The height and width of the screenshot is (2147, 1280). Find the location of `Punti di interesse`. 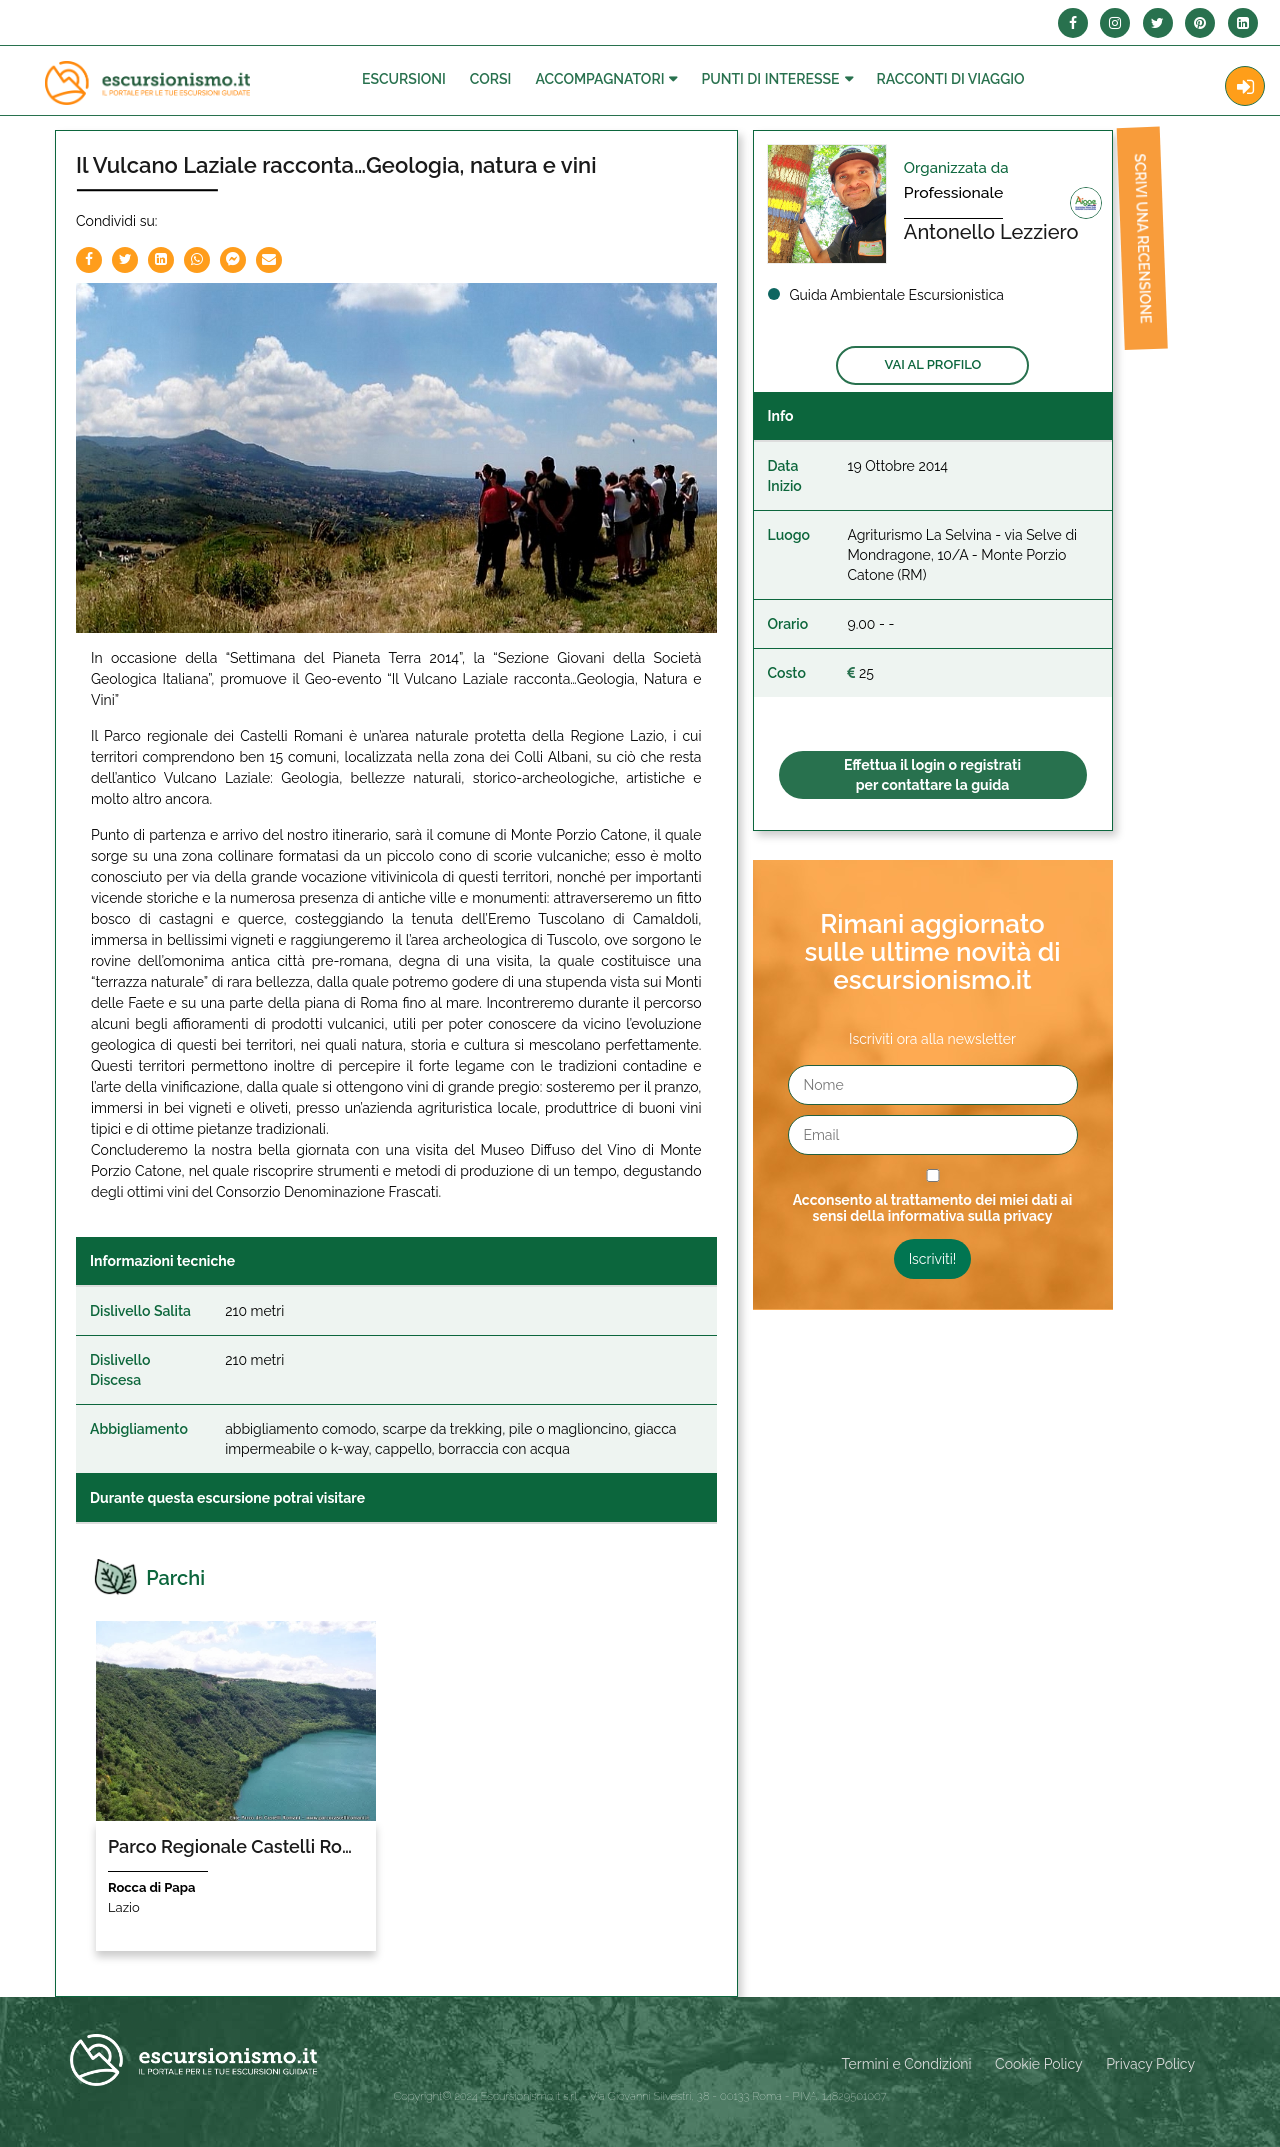

Punti di interesse is located at coordinates (770, 79).